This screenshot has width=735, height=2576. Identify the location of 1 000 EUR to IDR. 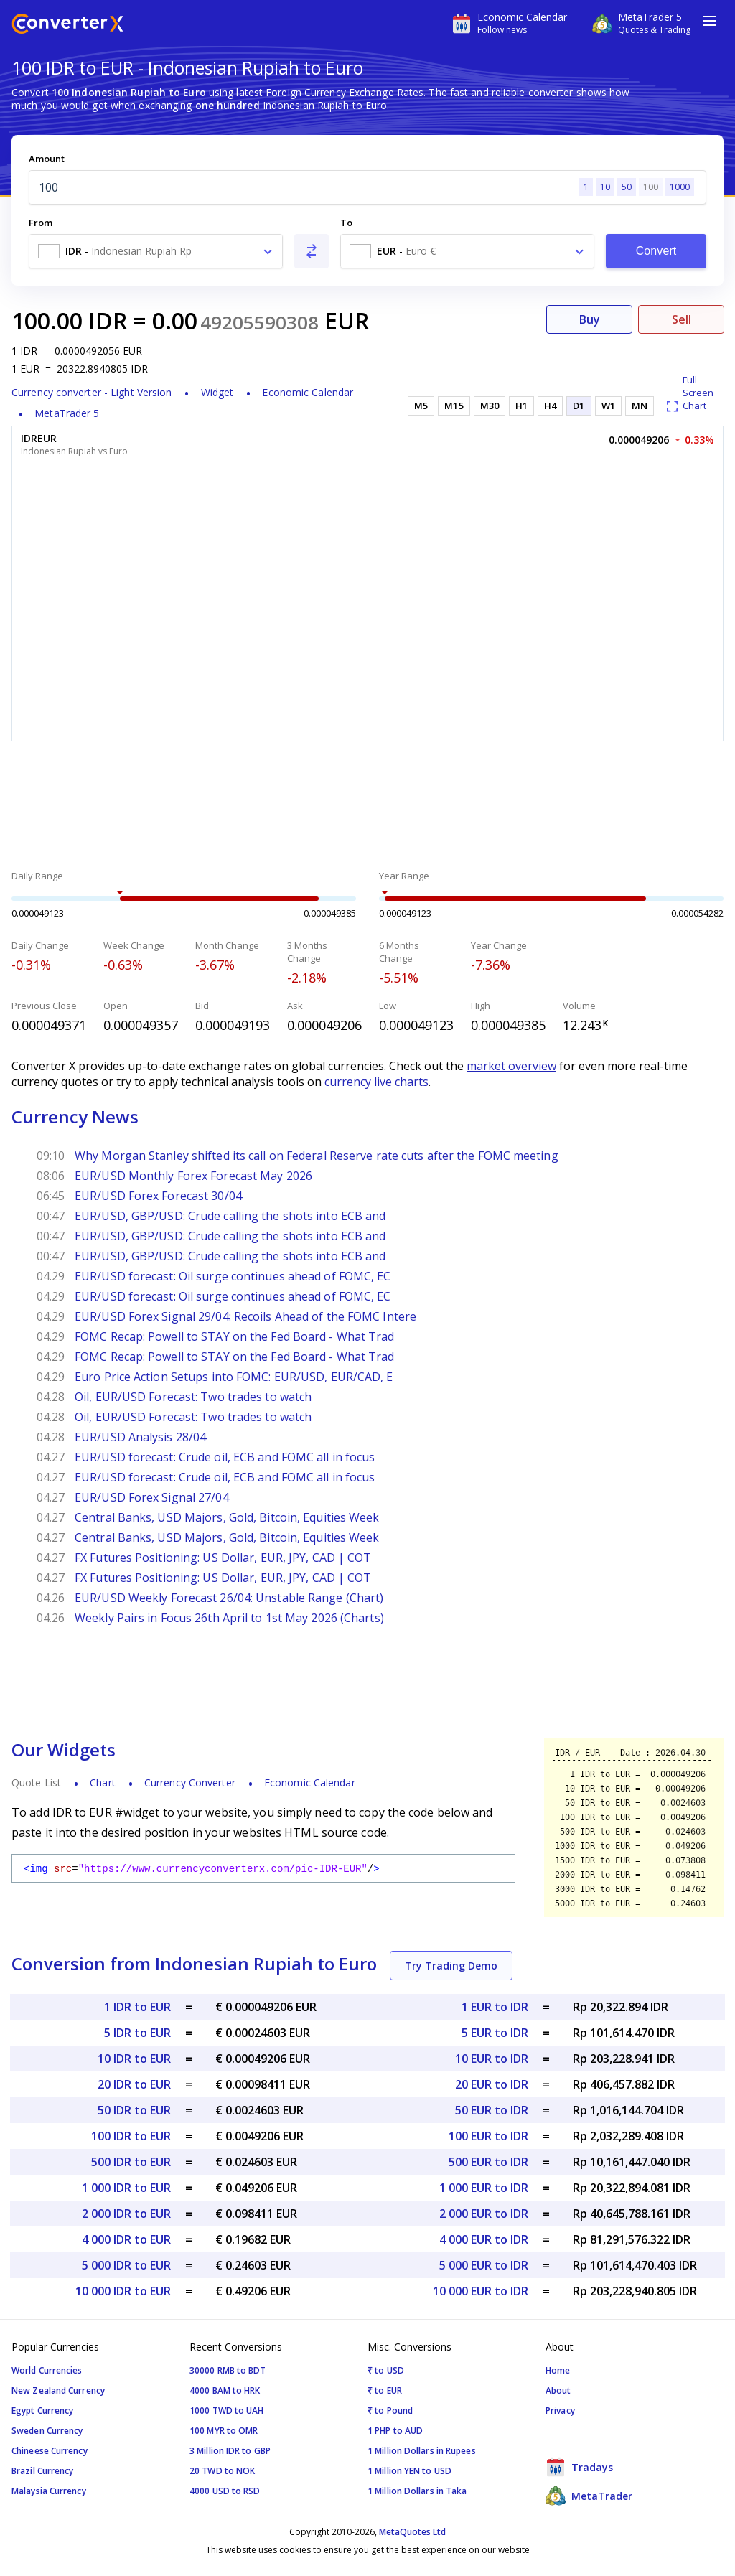
(483, 2188).